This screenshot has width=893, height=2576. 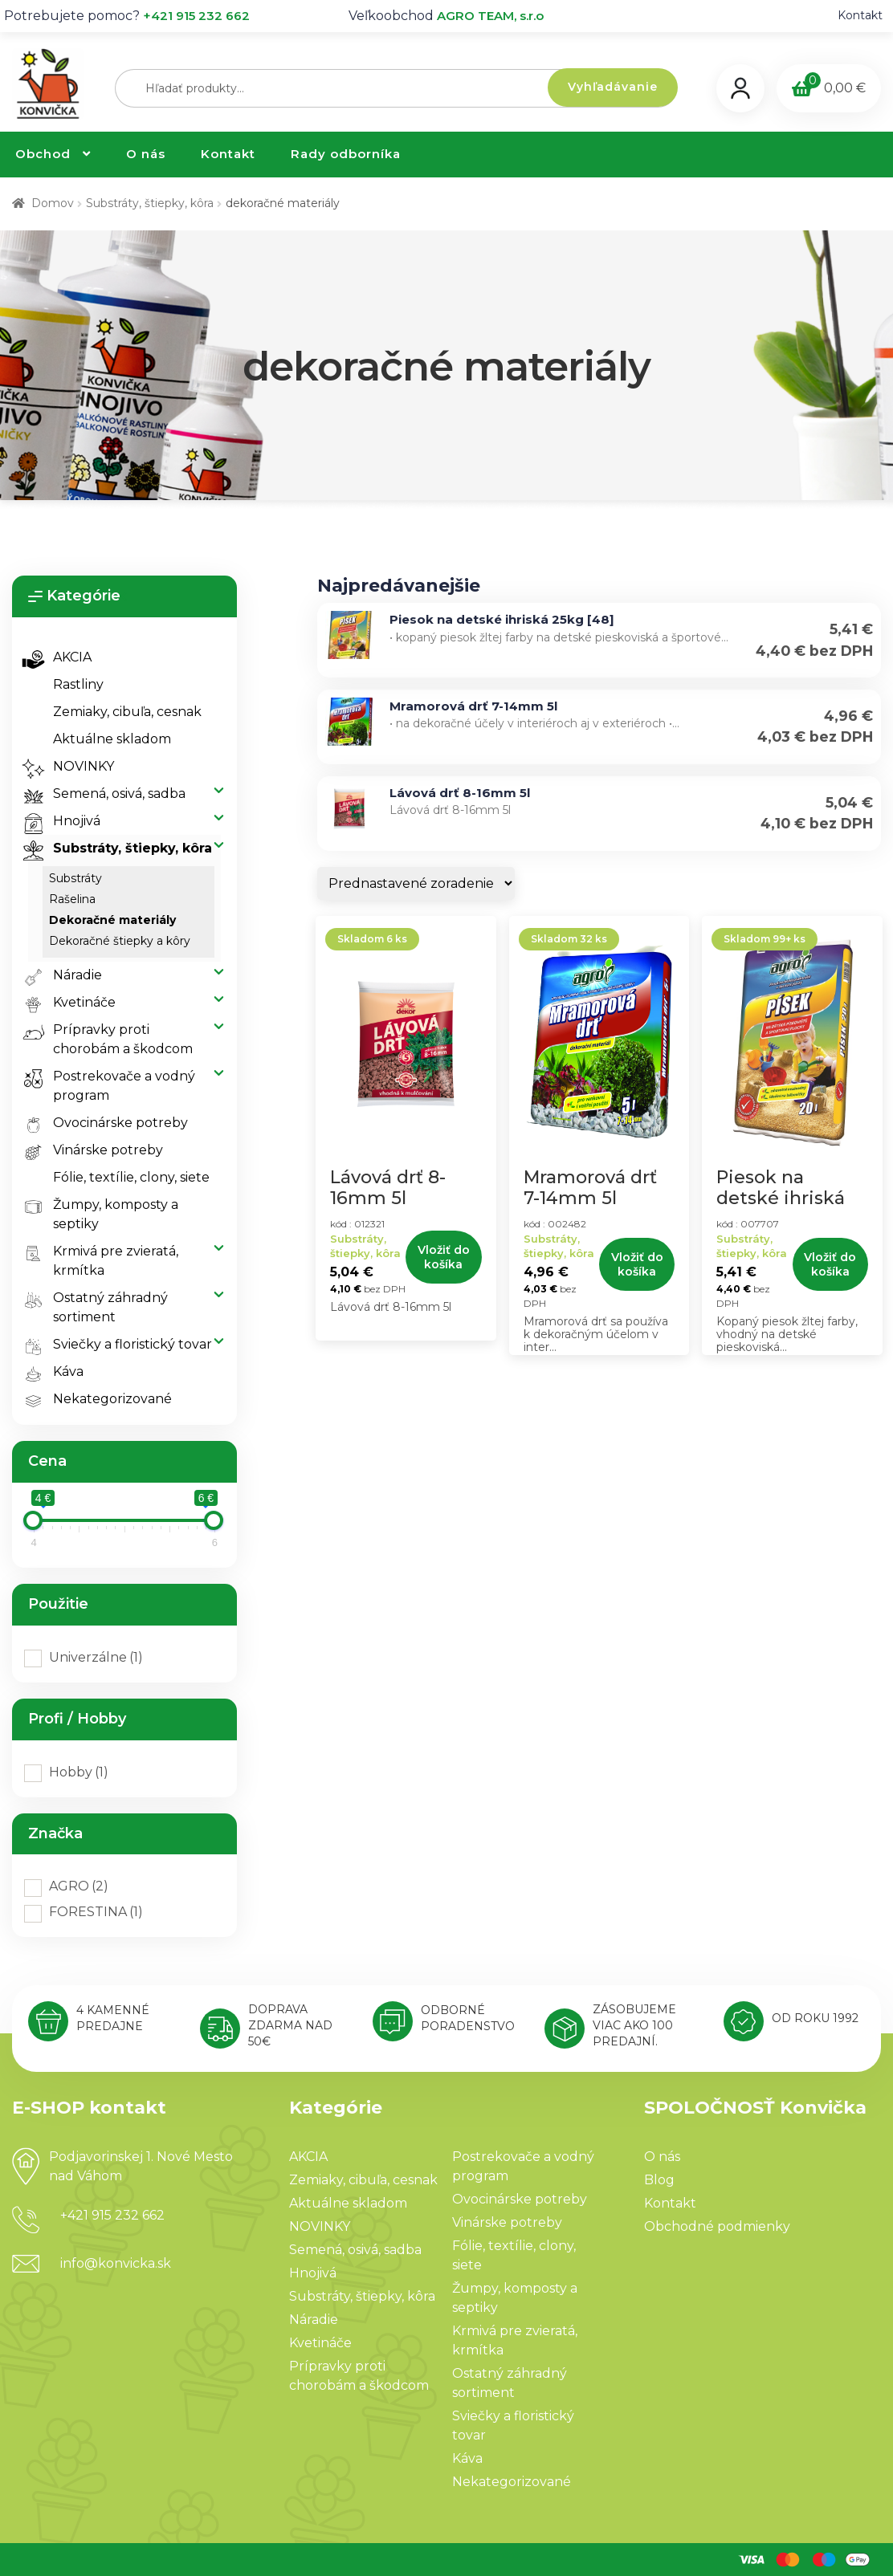 What do you see at coordinates (131, 1177) in the screenshot?
I see `Fólie, textílie, clony, siete` at bounding box center [131, 1177].